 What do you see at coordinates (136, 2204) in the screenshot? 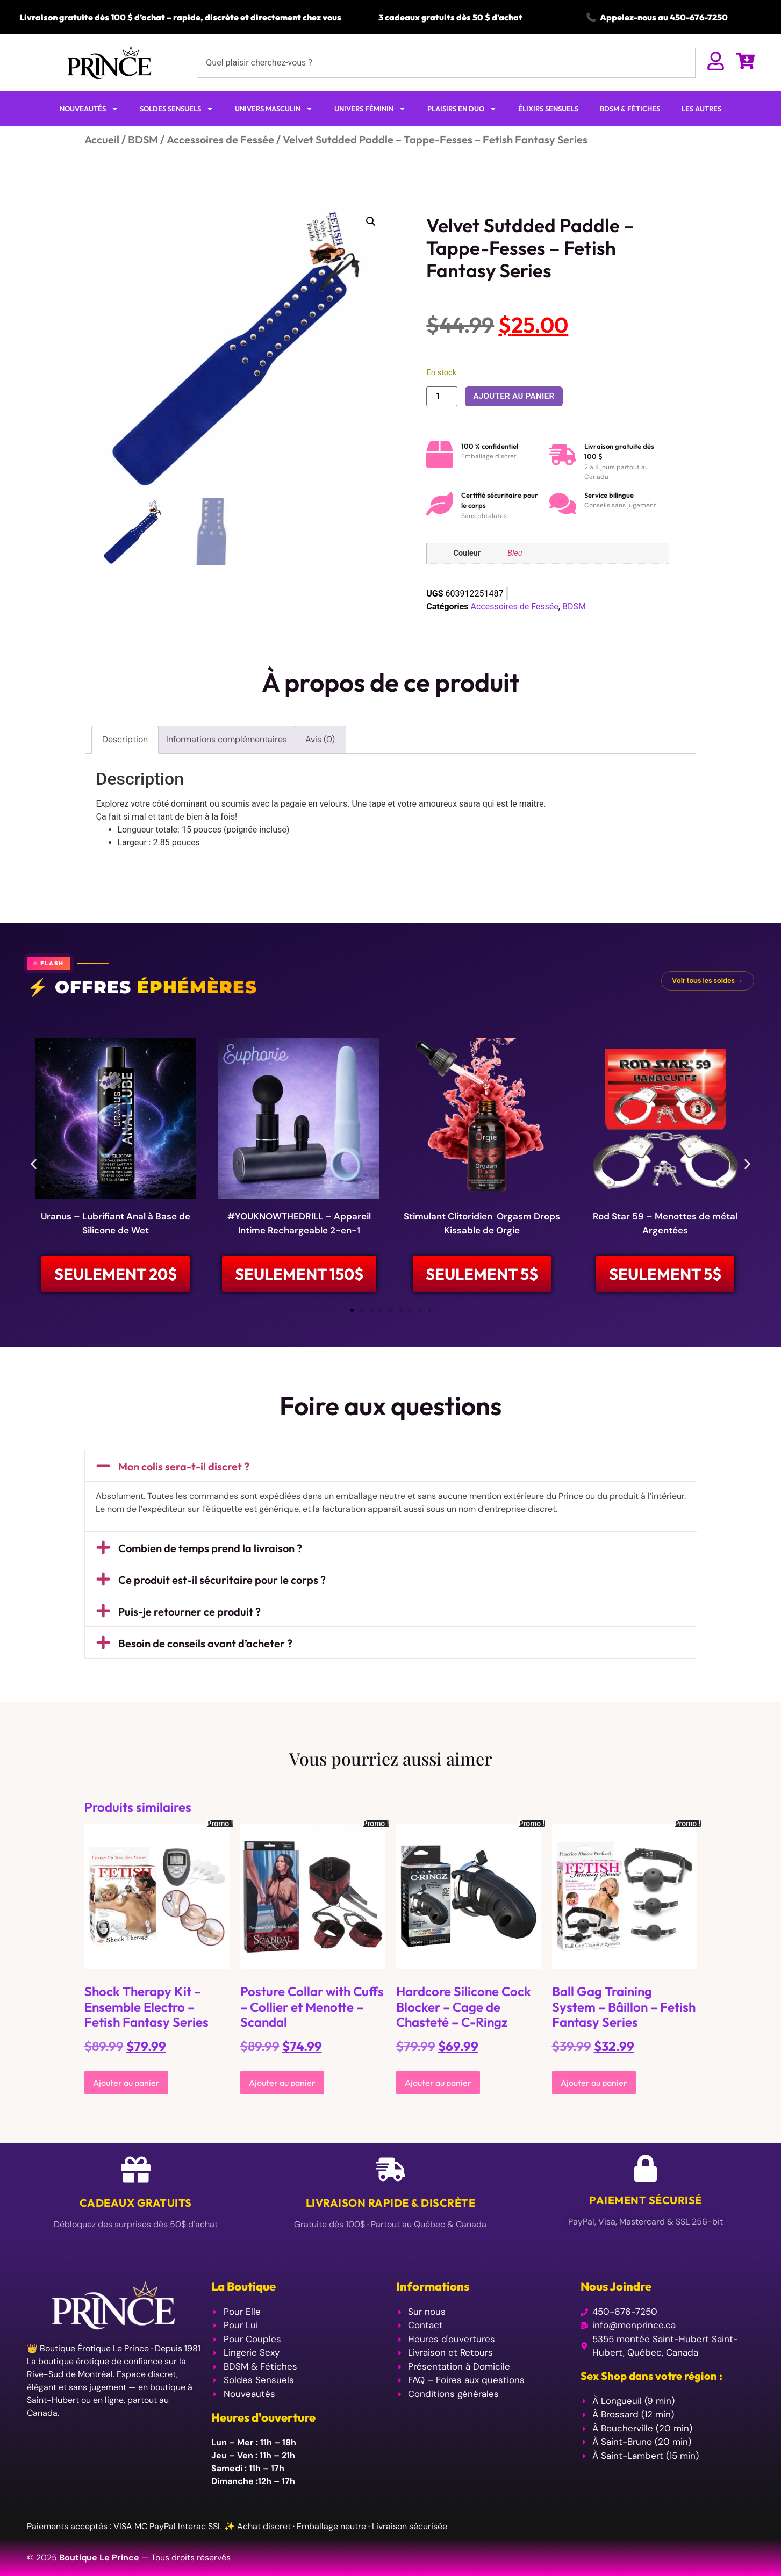
I see `Cadeaux Gratuits` at bounding box center [136, 2204].